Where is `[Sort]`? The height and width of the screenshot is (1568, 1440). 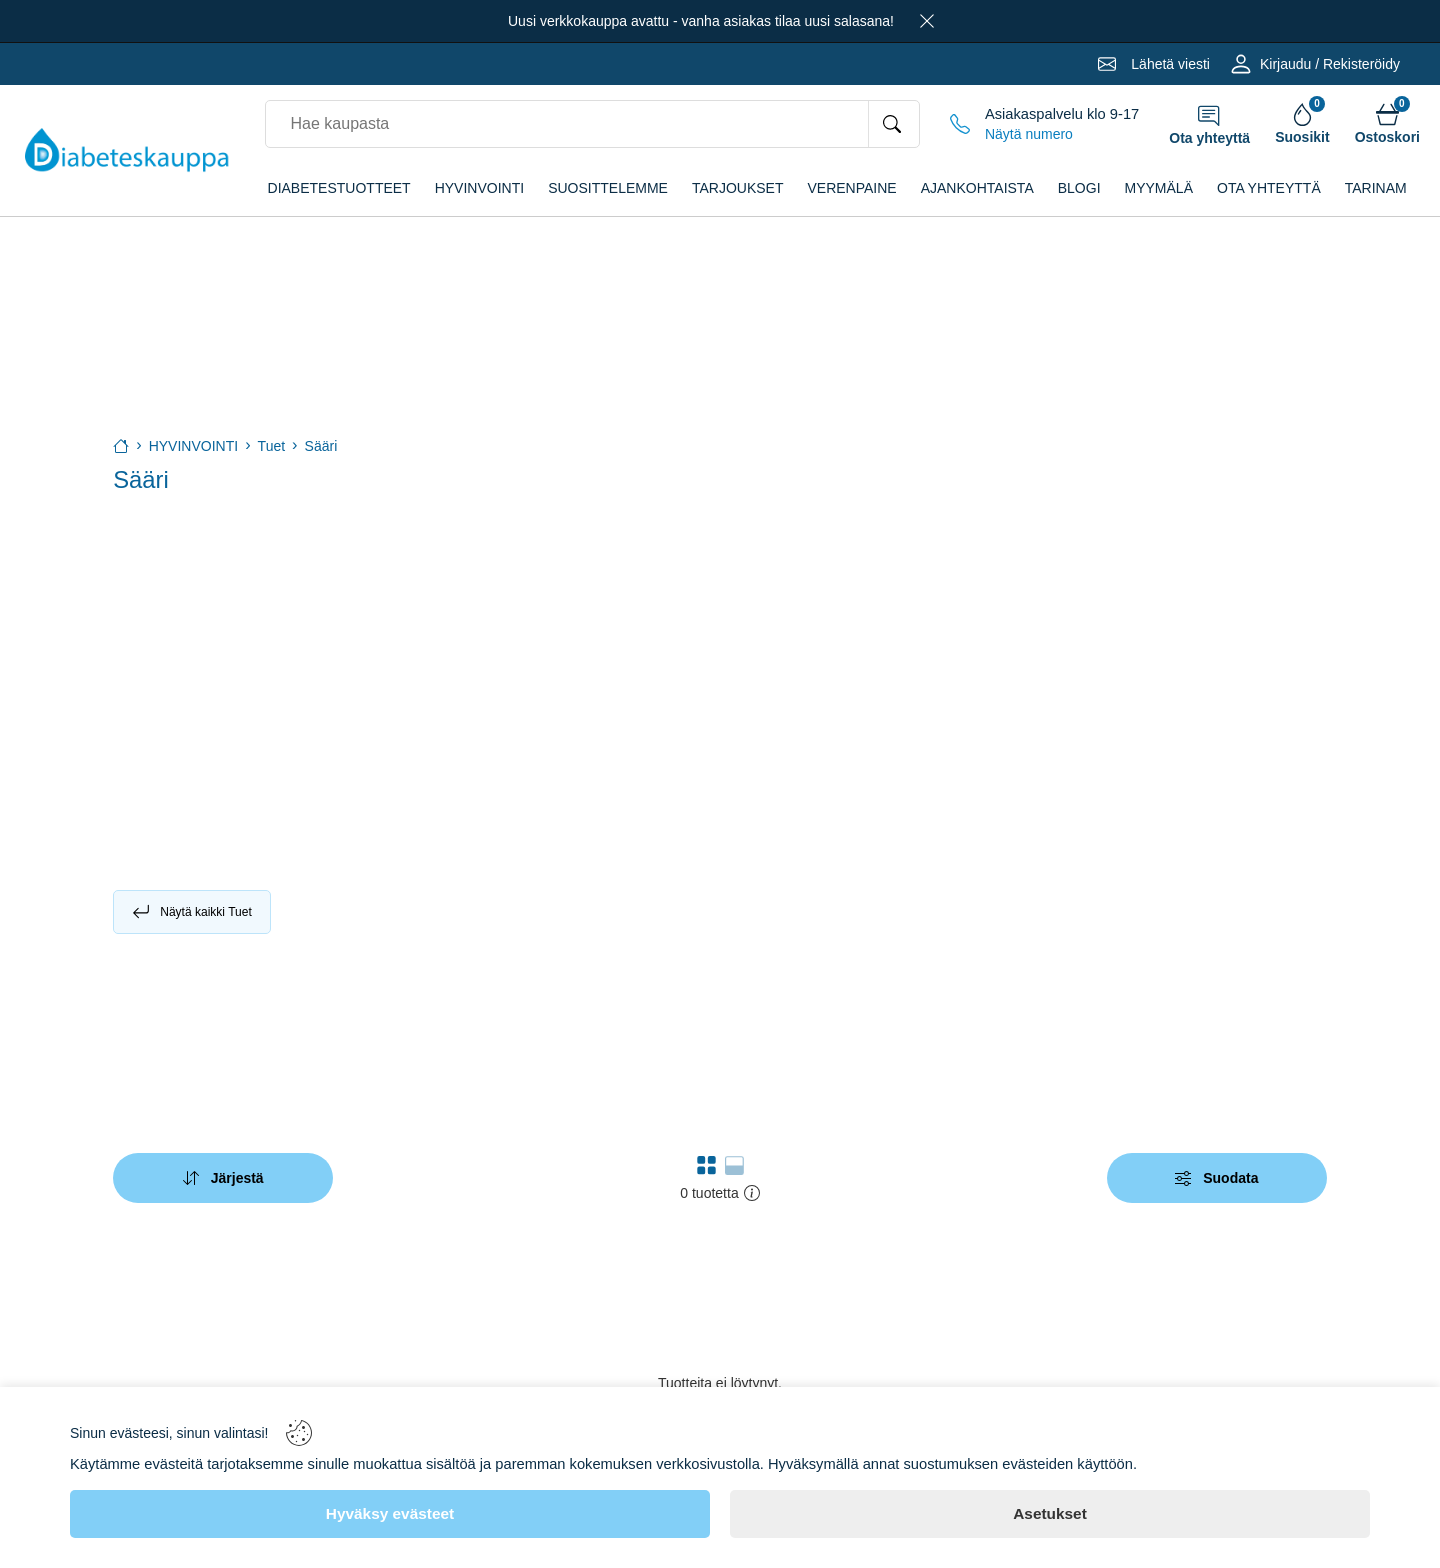
[Sort] is located at coordinates (223, 1178).